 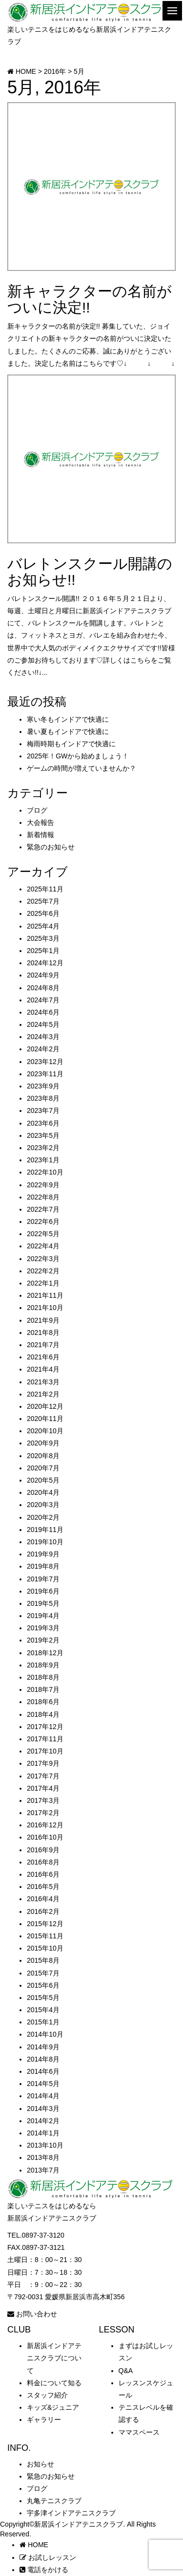 I want to click on 2021年2月, so click(x=43, y=1394).